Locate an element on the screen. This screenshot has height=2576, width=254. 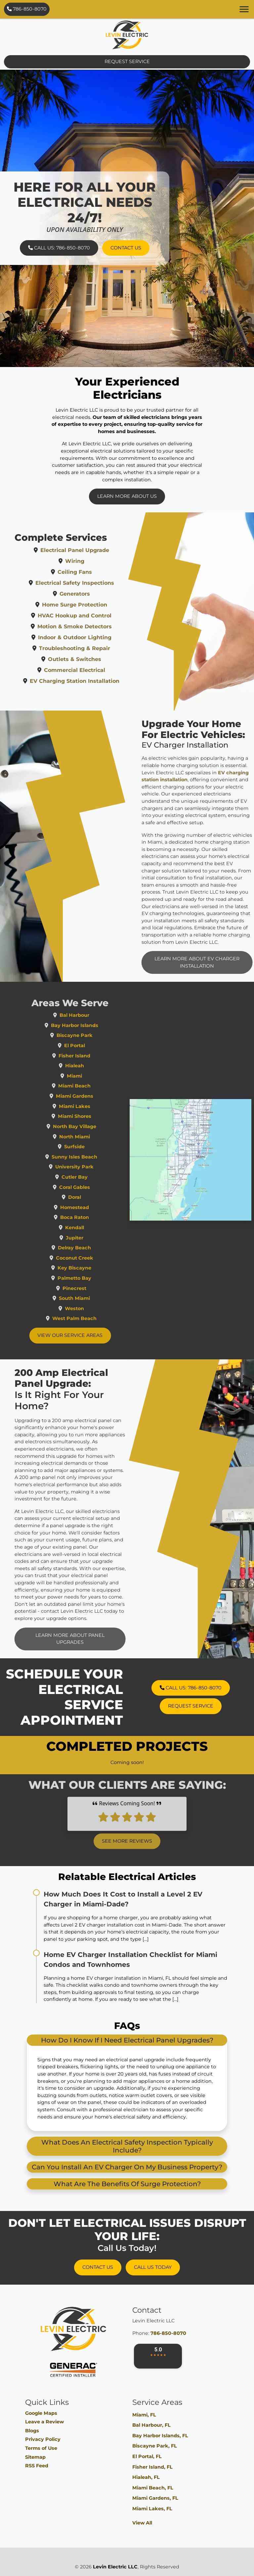
Pinecrest is located at coordinates (97, 1288).